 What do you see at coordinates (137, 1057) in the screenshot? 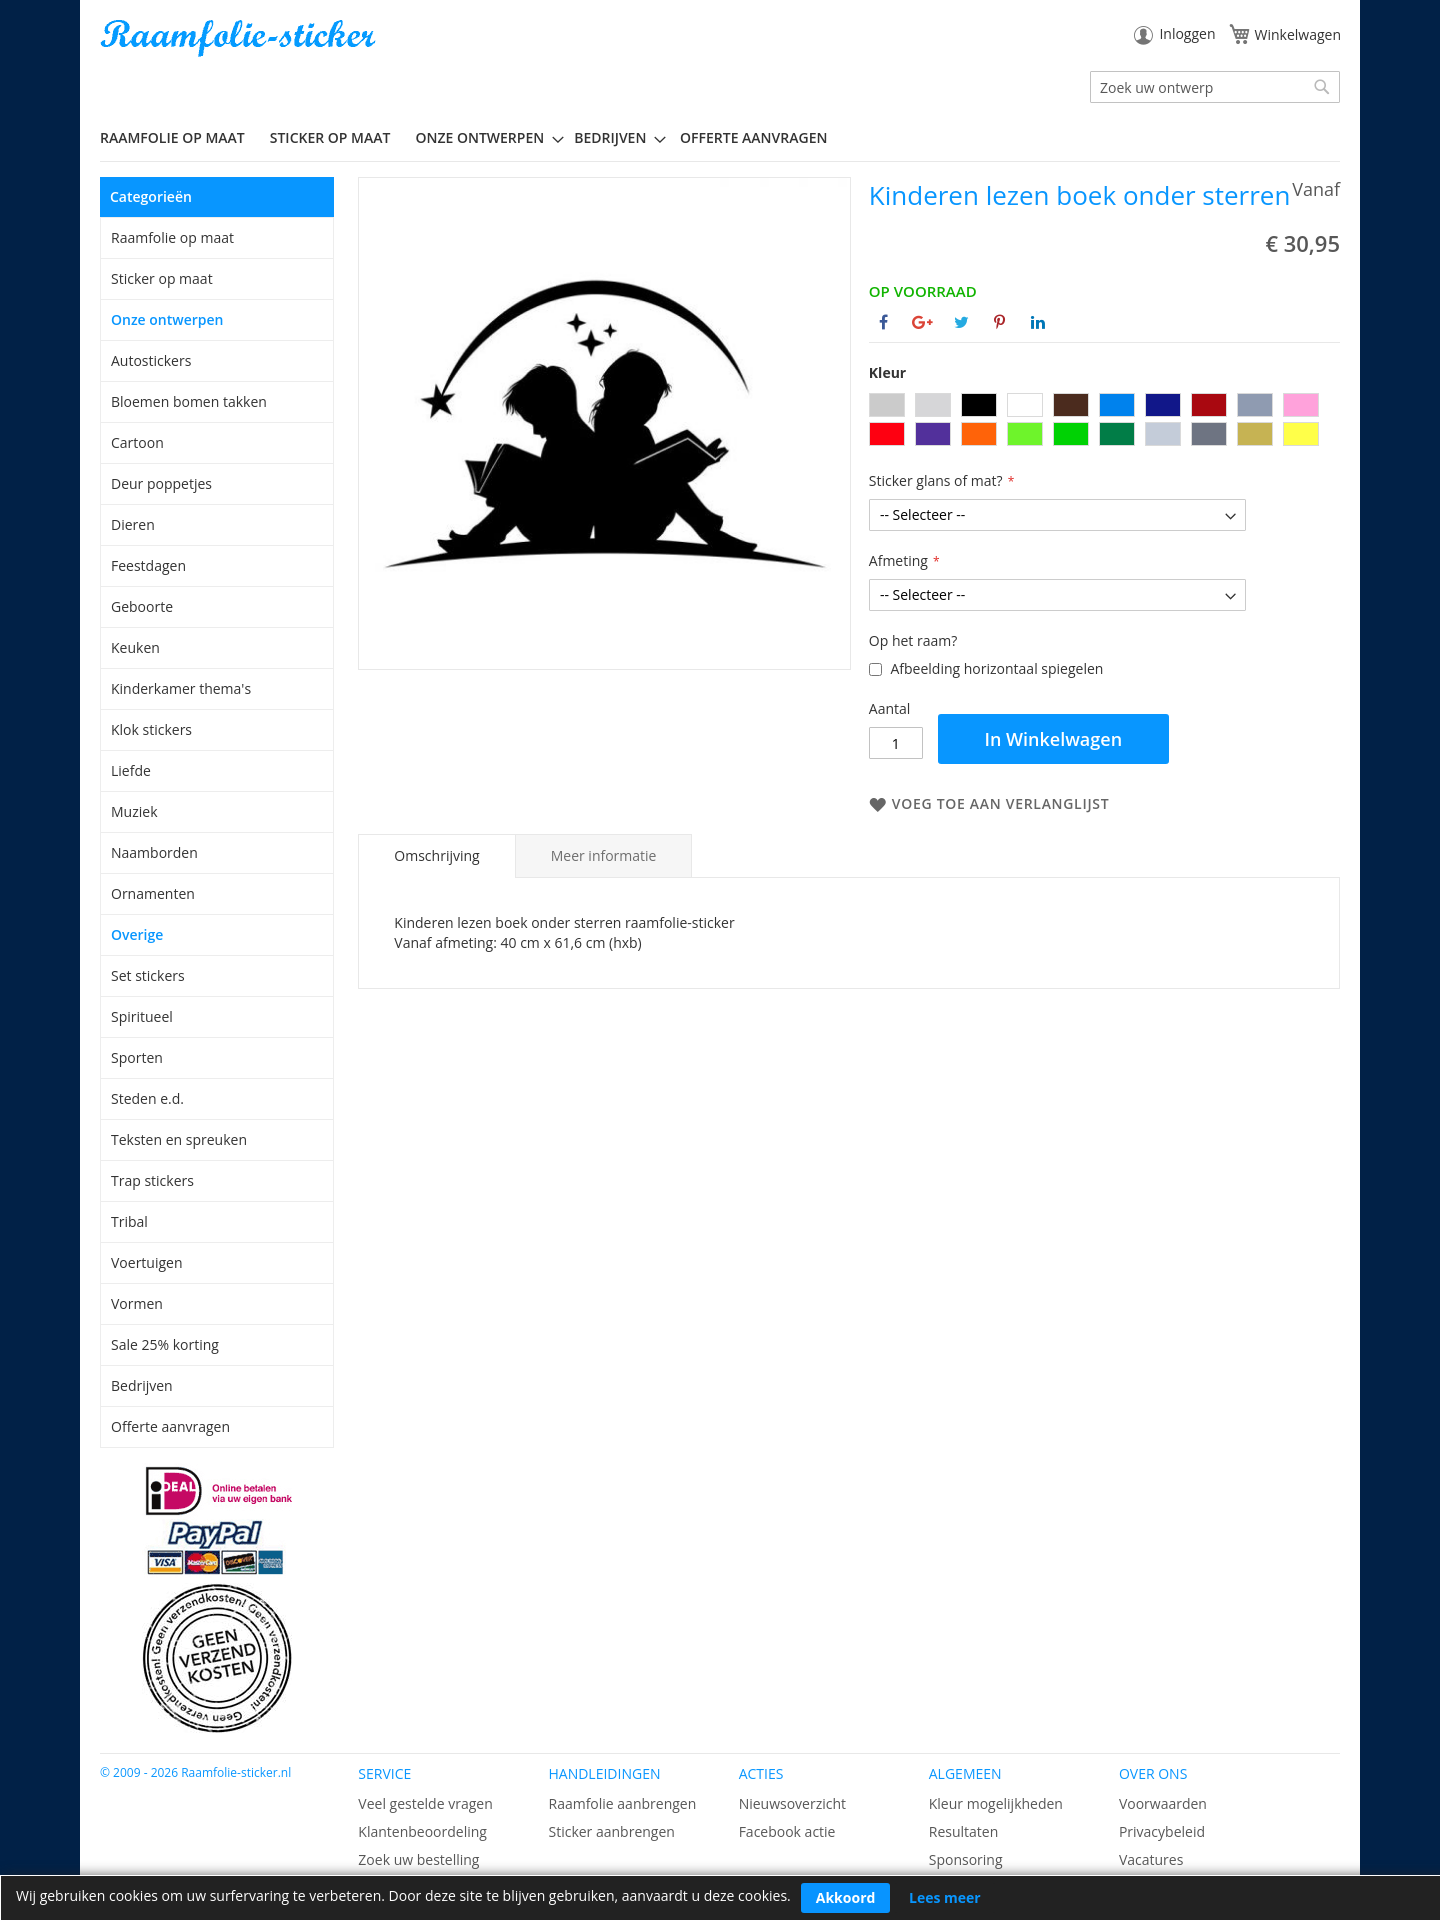
I see `Sporten` at bounding box center [137, 1057].